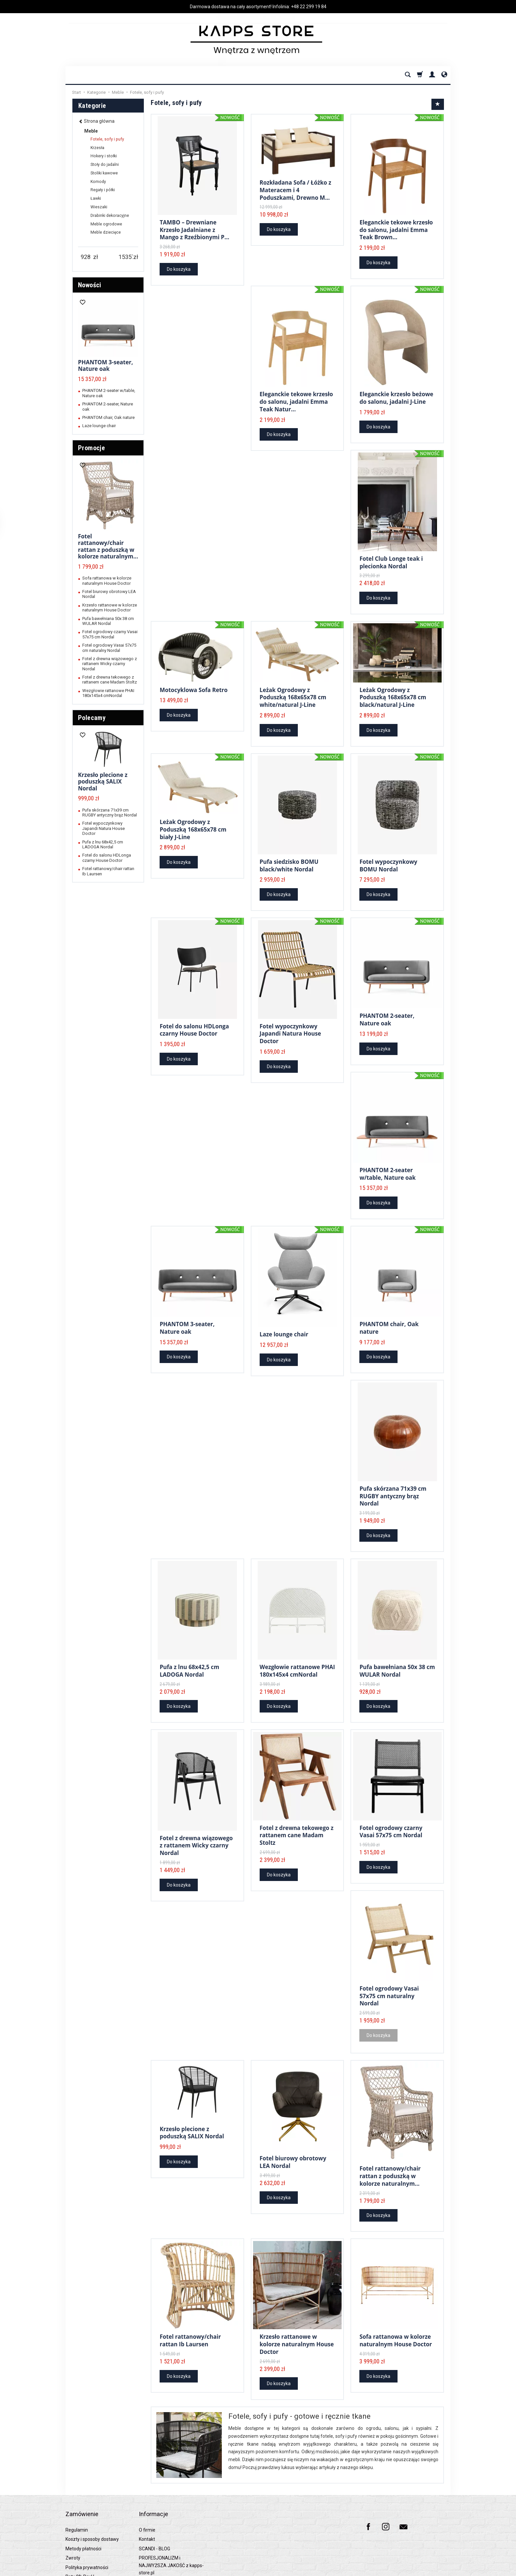 The image size is (516, 2576). Describe the element at coordinates (92, 2503) in the screenshot. I see `Koszty i sposoby dostawy` at that location.